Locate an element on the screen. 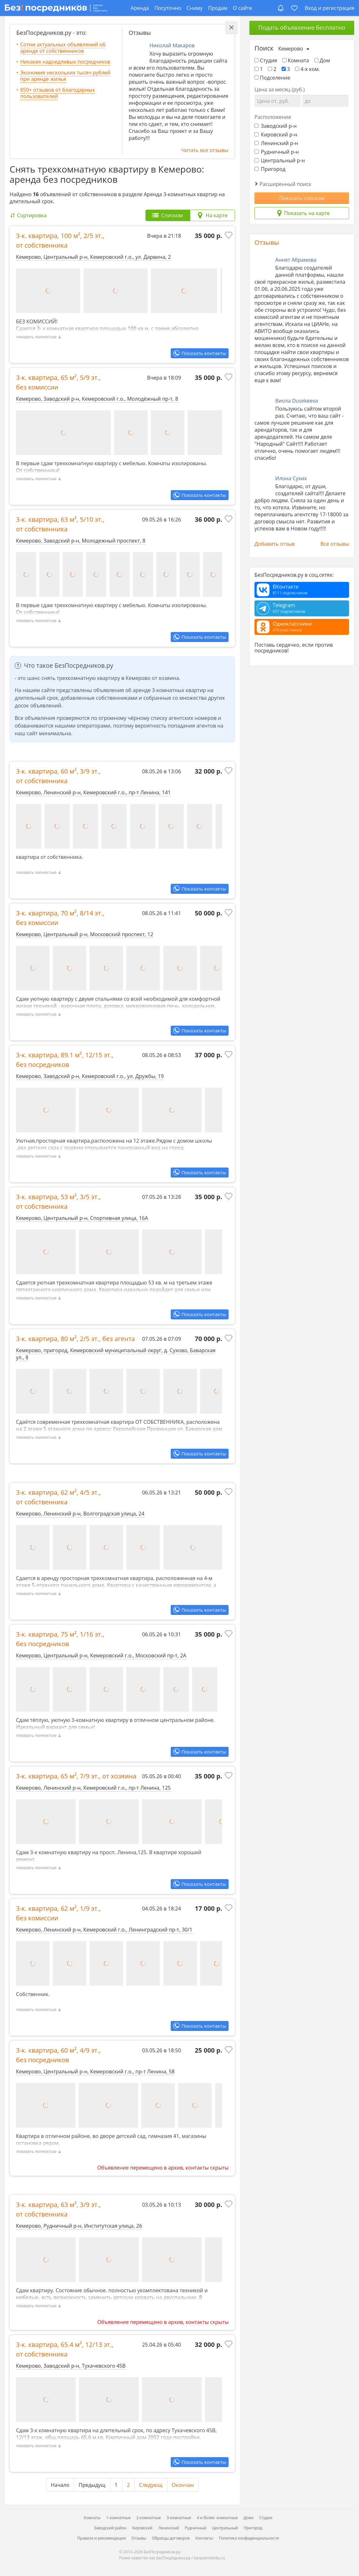 Image resolution: width=359 pixels, height=2576 pixels. [Цена от] is located at coordinates (277, 101).